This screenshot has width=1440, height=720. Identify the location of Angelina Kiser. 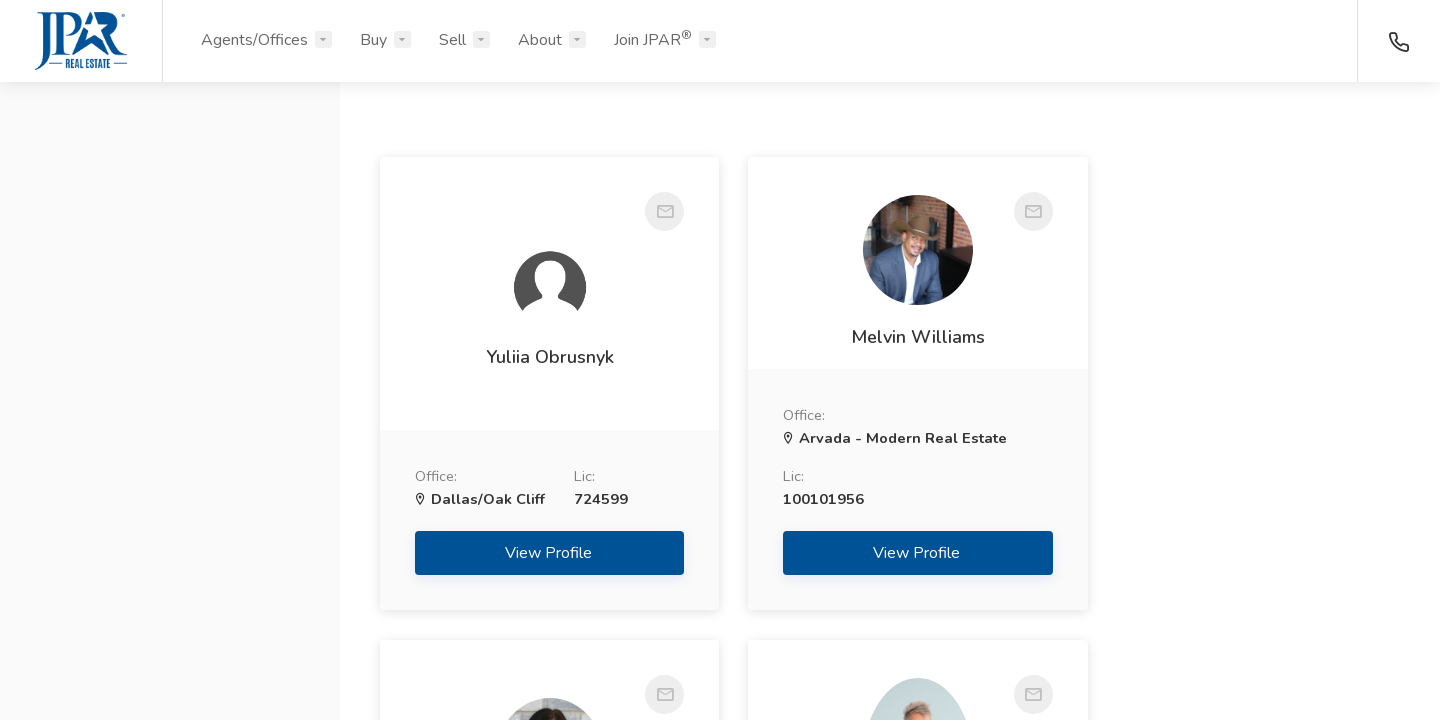
(1240, 375).